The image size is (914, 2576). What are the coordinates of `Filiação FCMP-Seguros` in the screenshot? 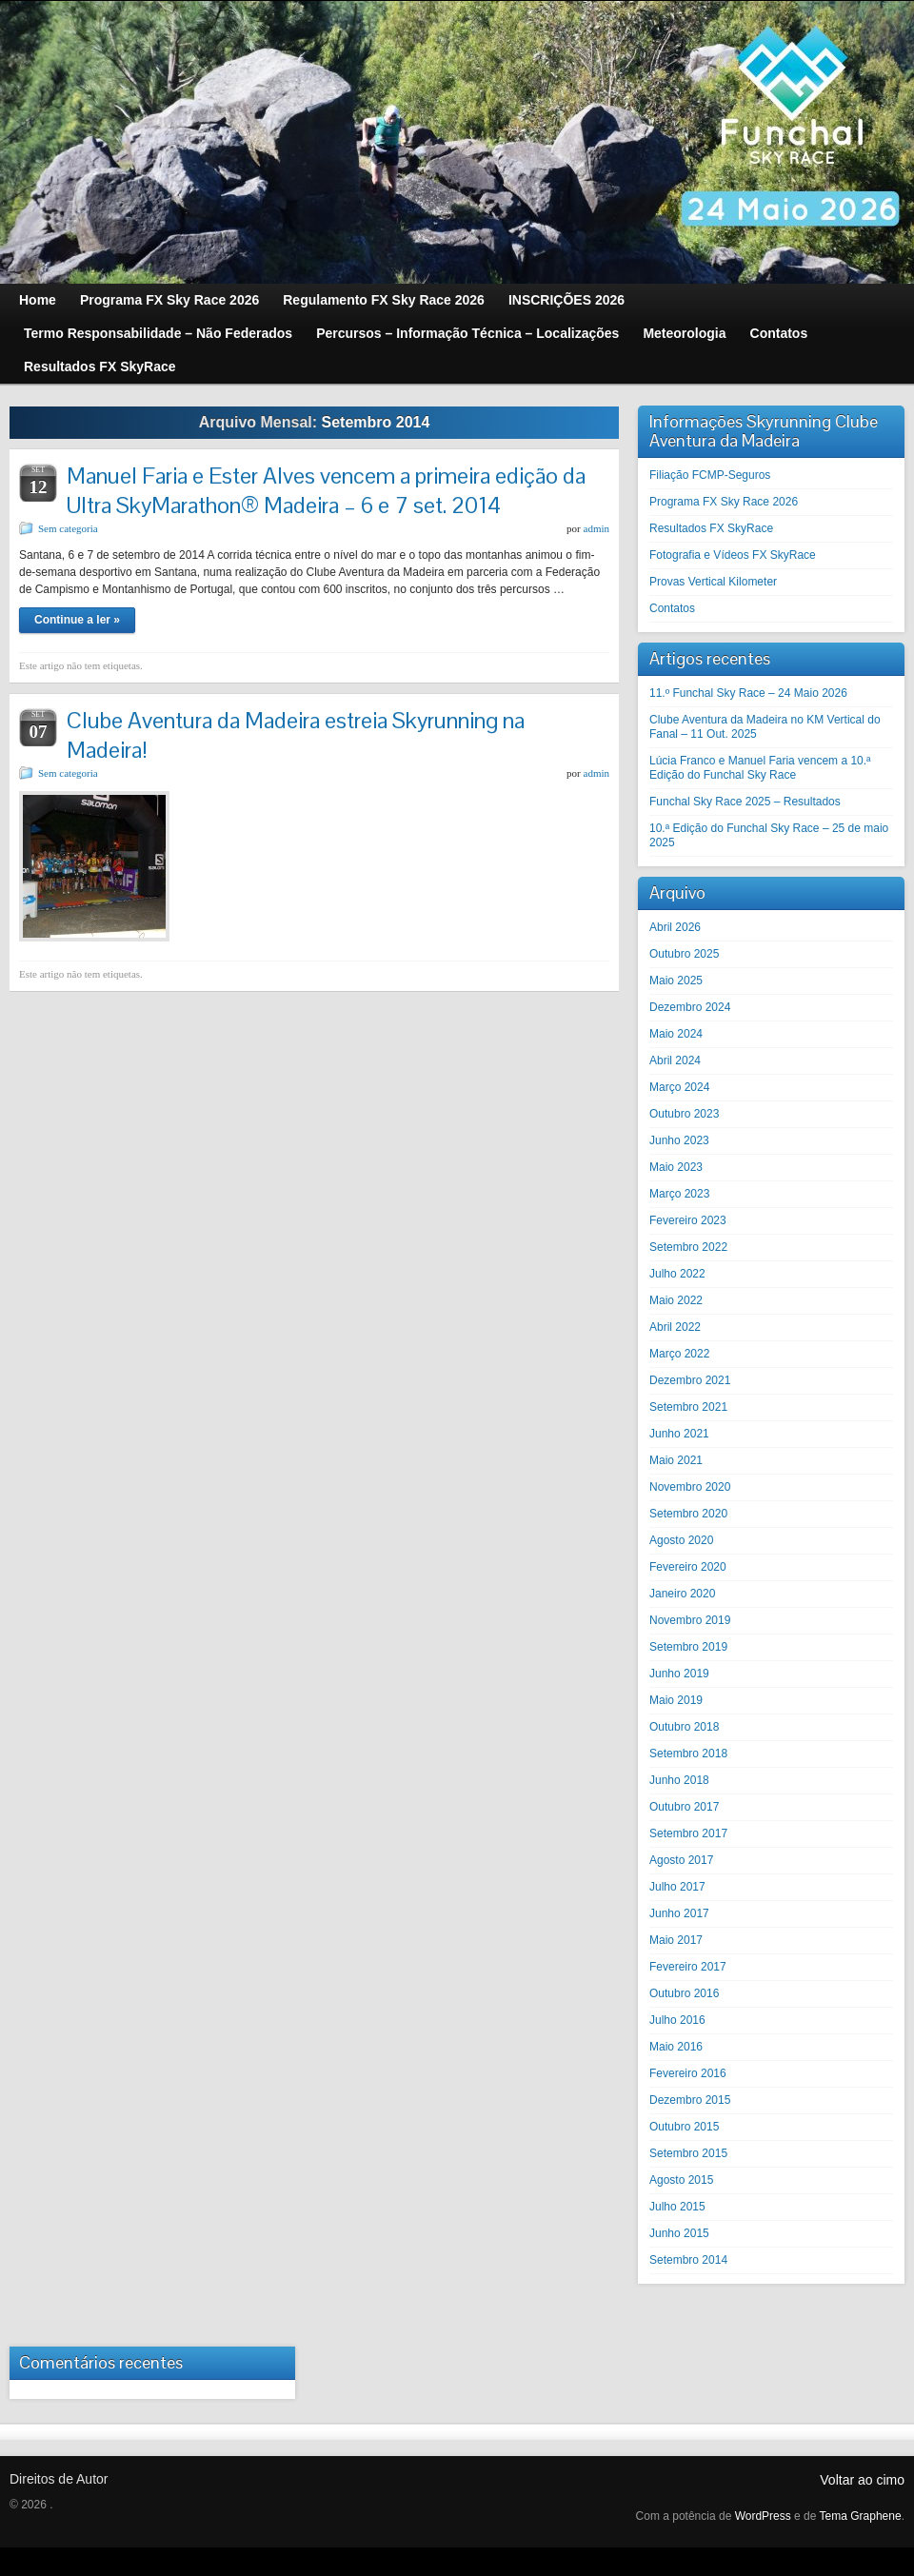 It's located at (709, 475).